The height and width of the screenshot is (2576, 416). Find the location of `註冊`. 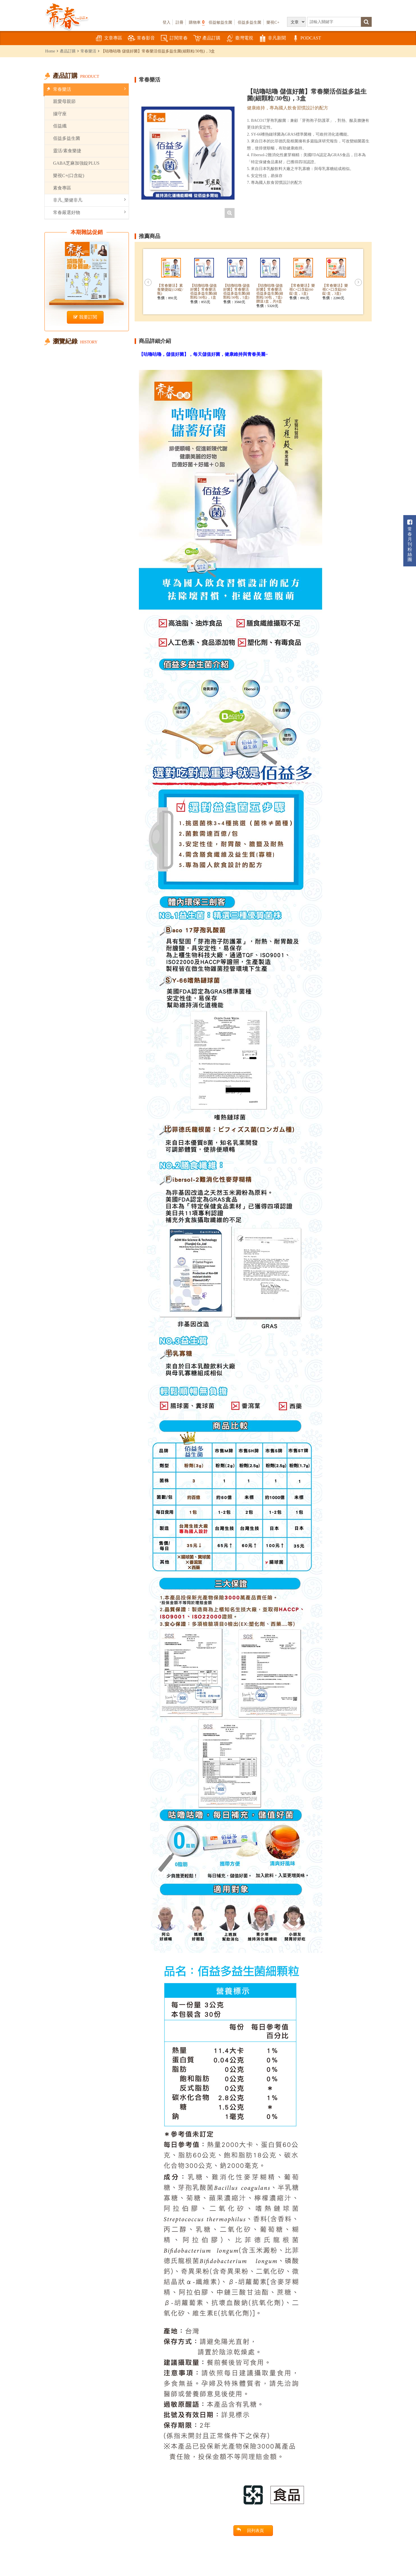

註冊 is located at coordinates (179, 22).